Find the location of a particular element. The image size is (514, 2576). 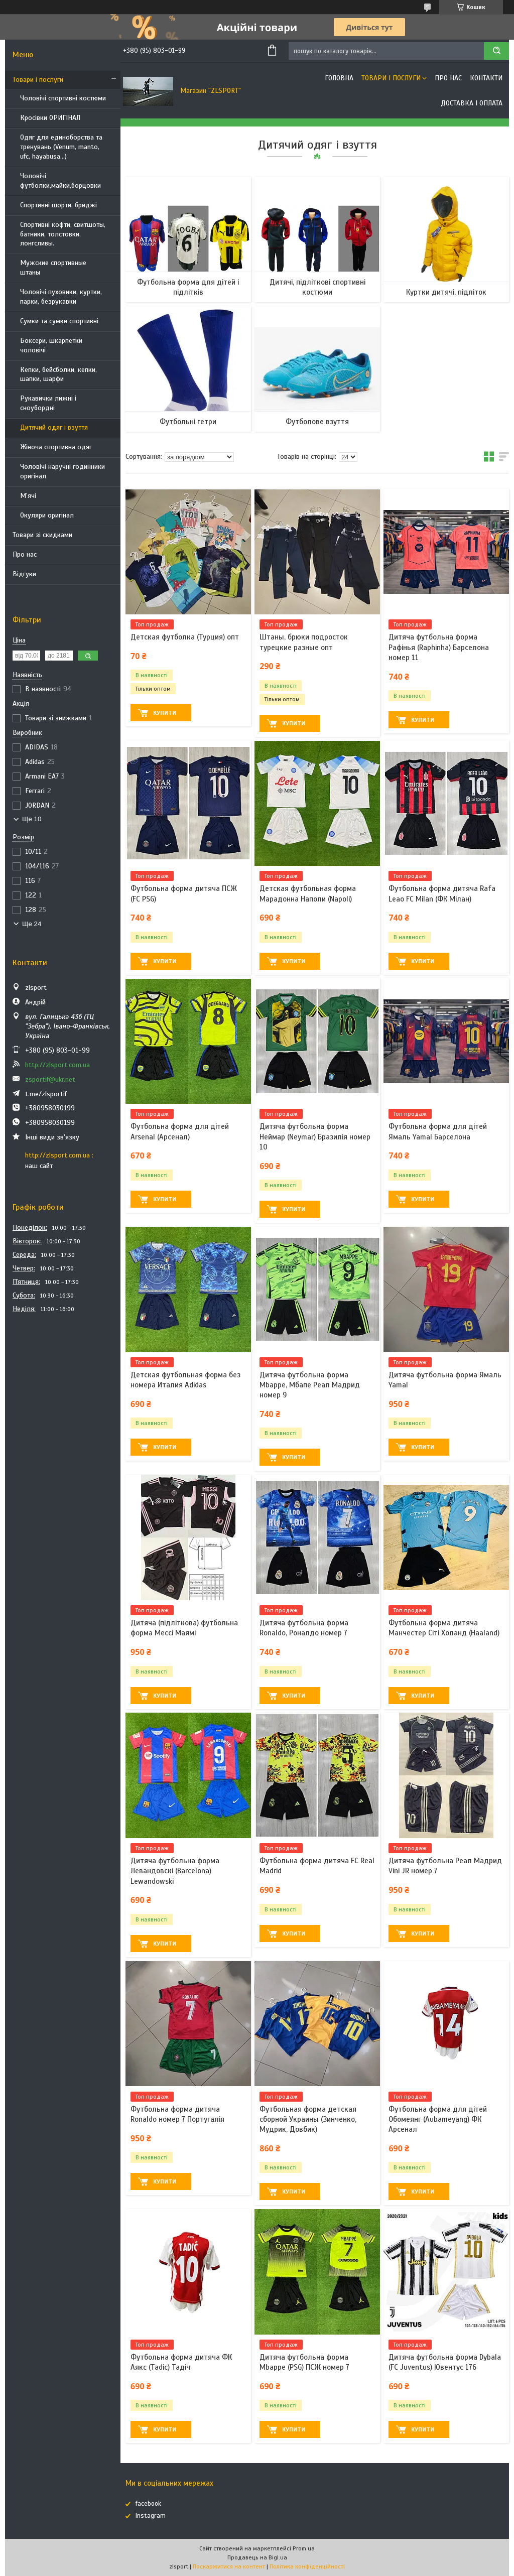

Футбольна форма дитяча Ronaldo номер 7 Португалія is located at coordinates (177, 2114).